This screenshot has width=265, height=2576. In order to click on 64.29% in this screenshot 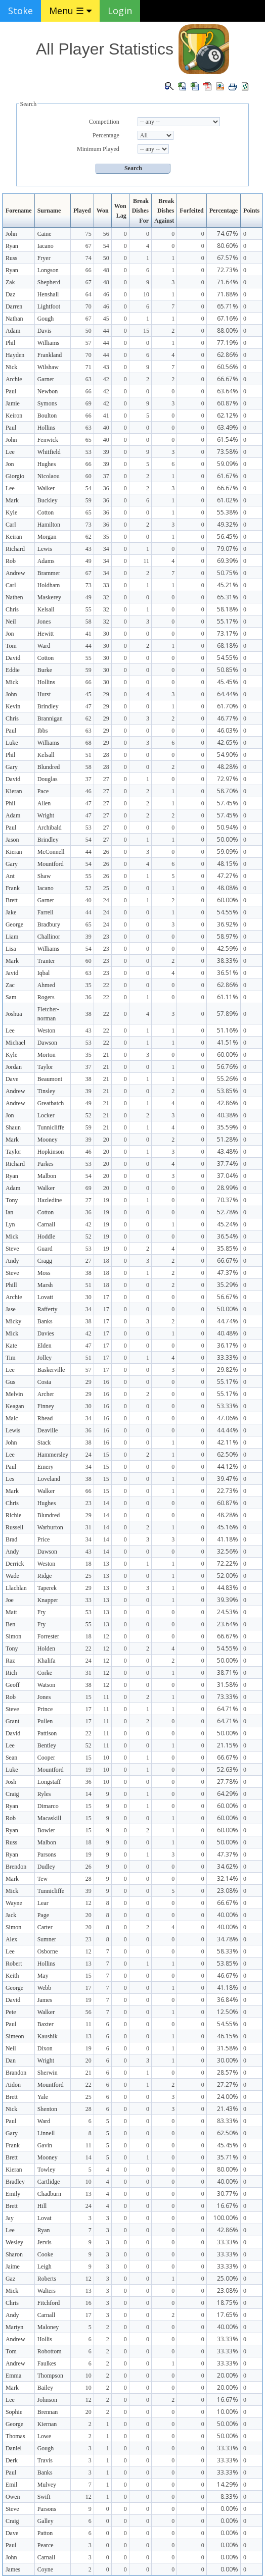, I will do `click(227, 1793)`.